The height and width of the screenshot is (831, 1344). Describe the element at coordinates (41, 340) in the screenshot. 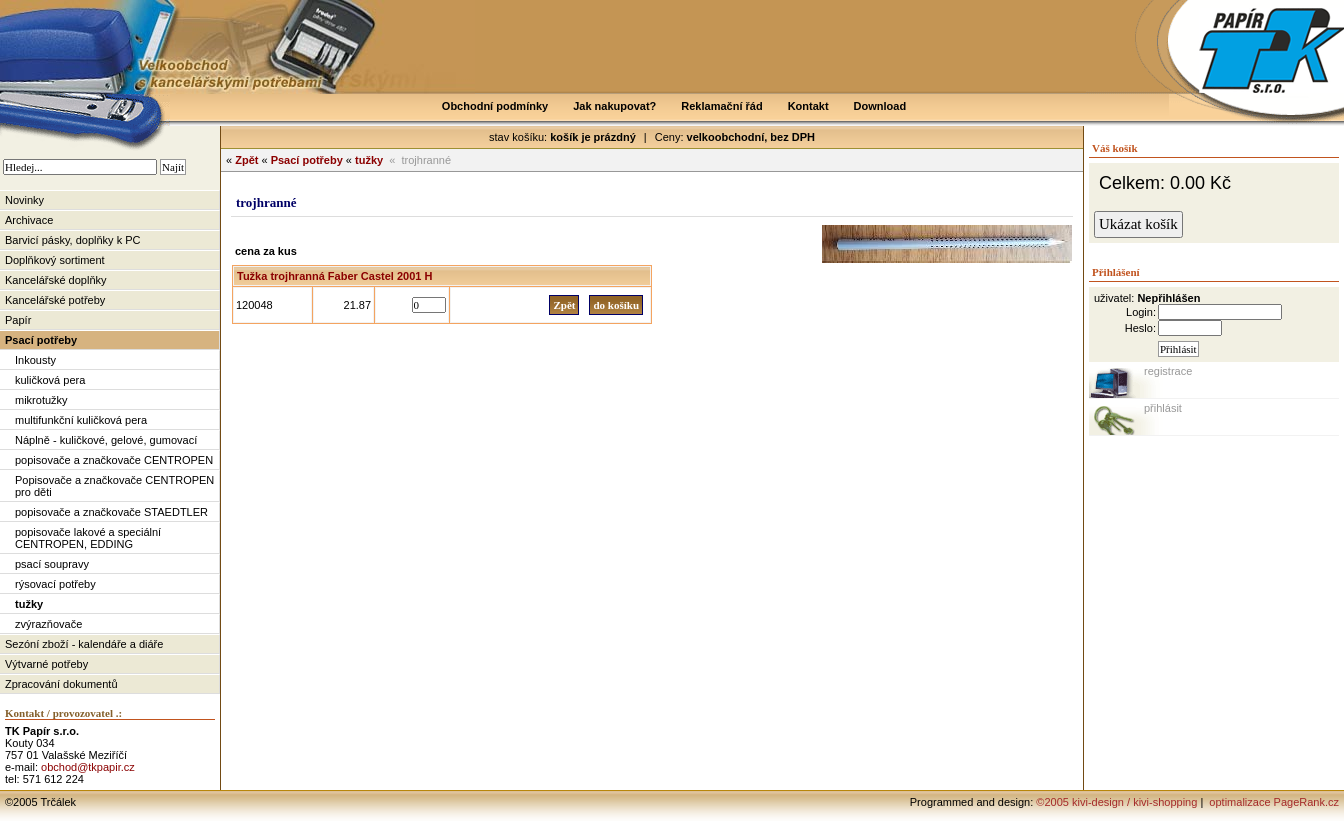

I see `Psací potřeby` at that location.